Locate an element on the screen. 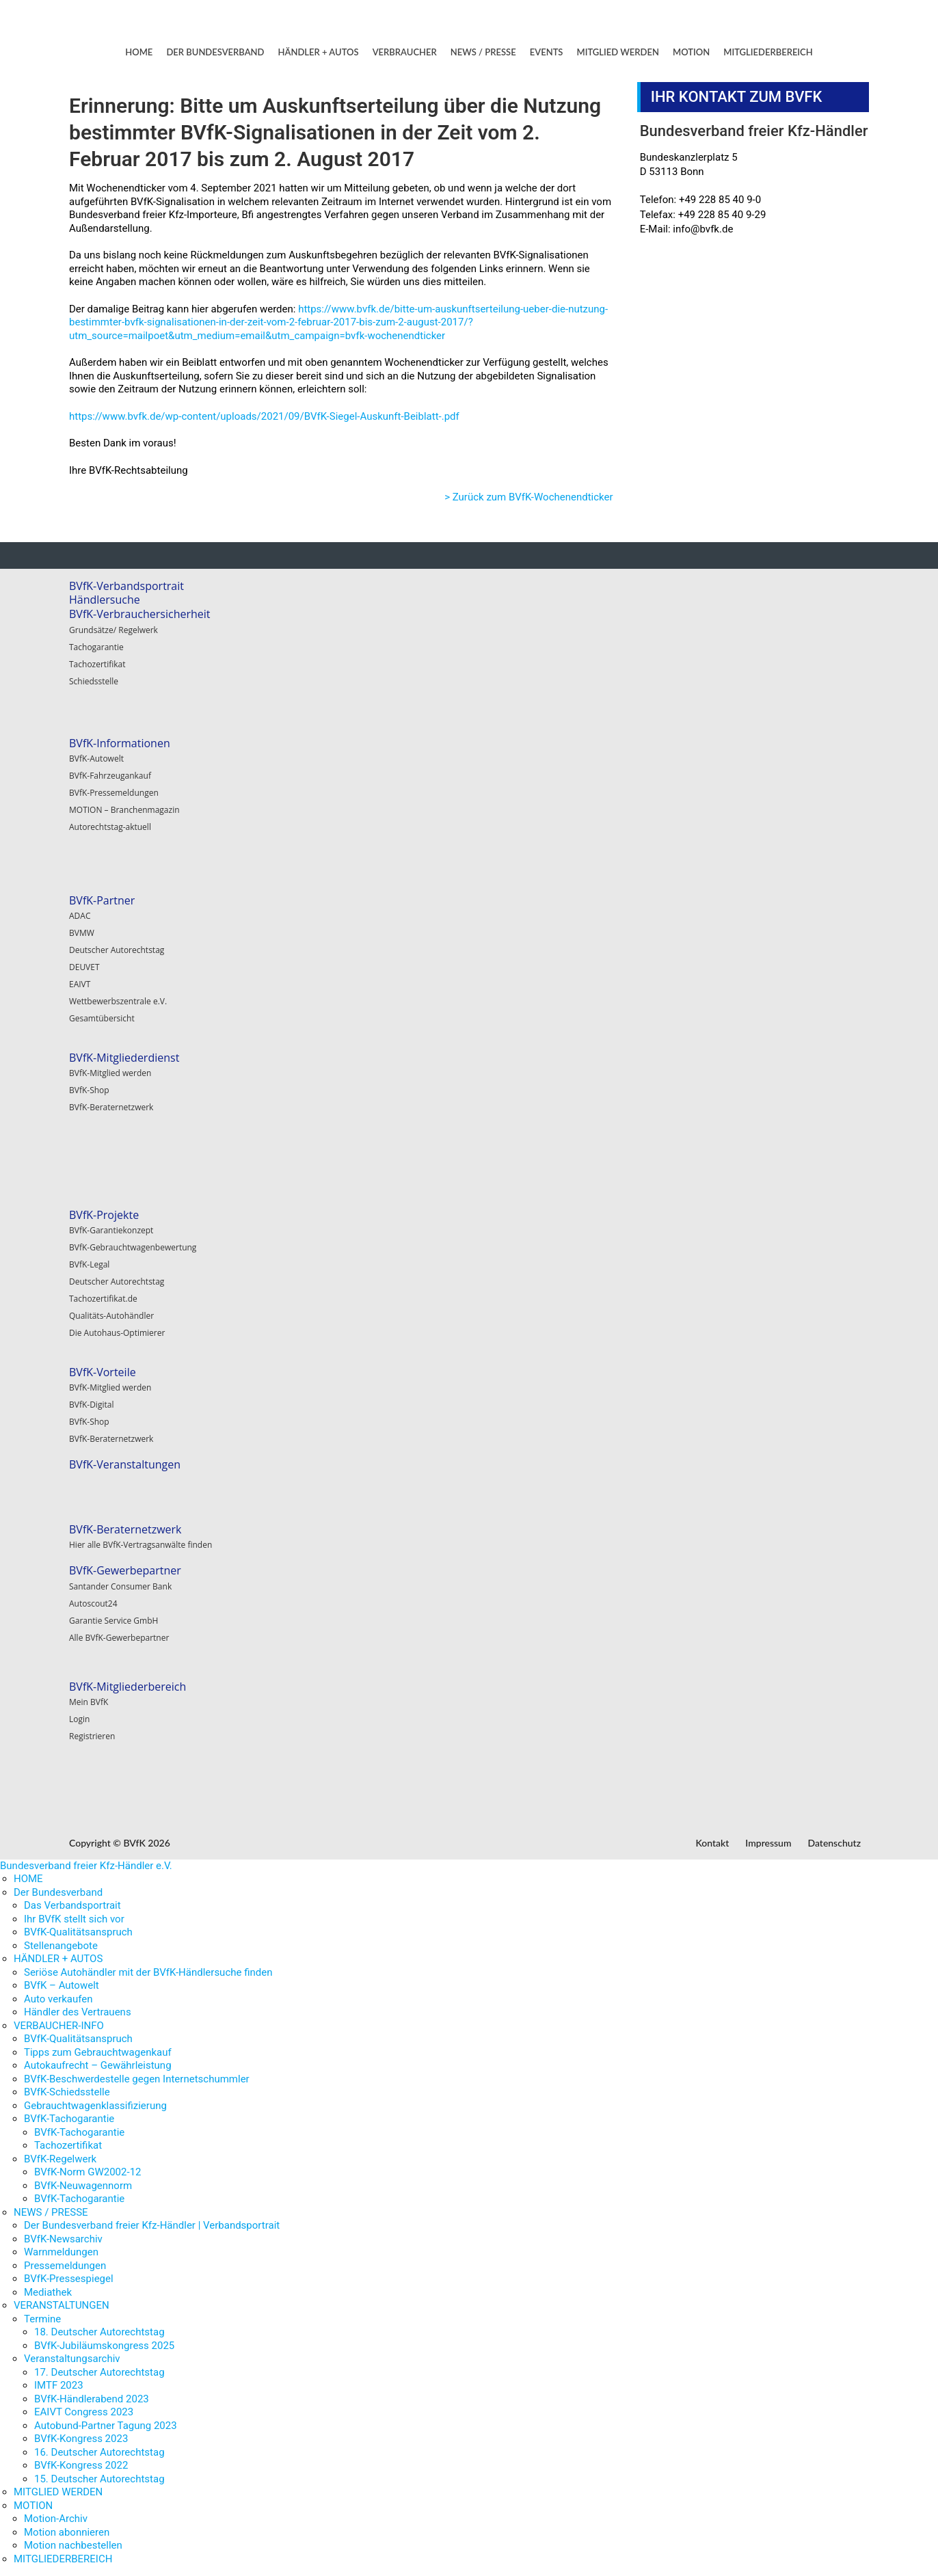 This screenshot has width=938, height=2576. BVfK-Shop is located at coordinates (89, 1090).